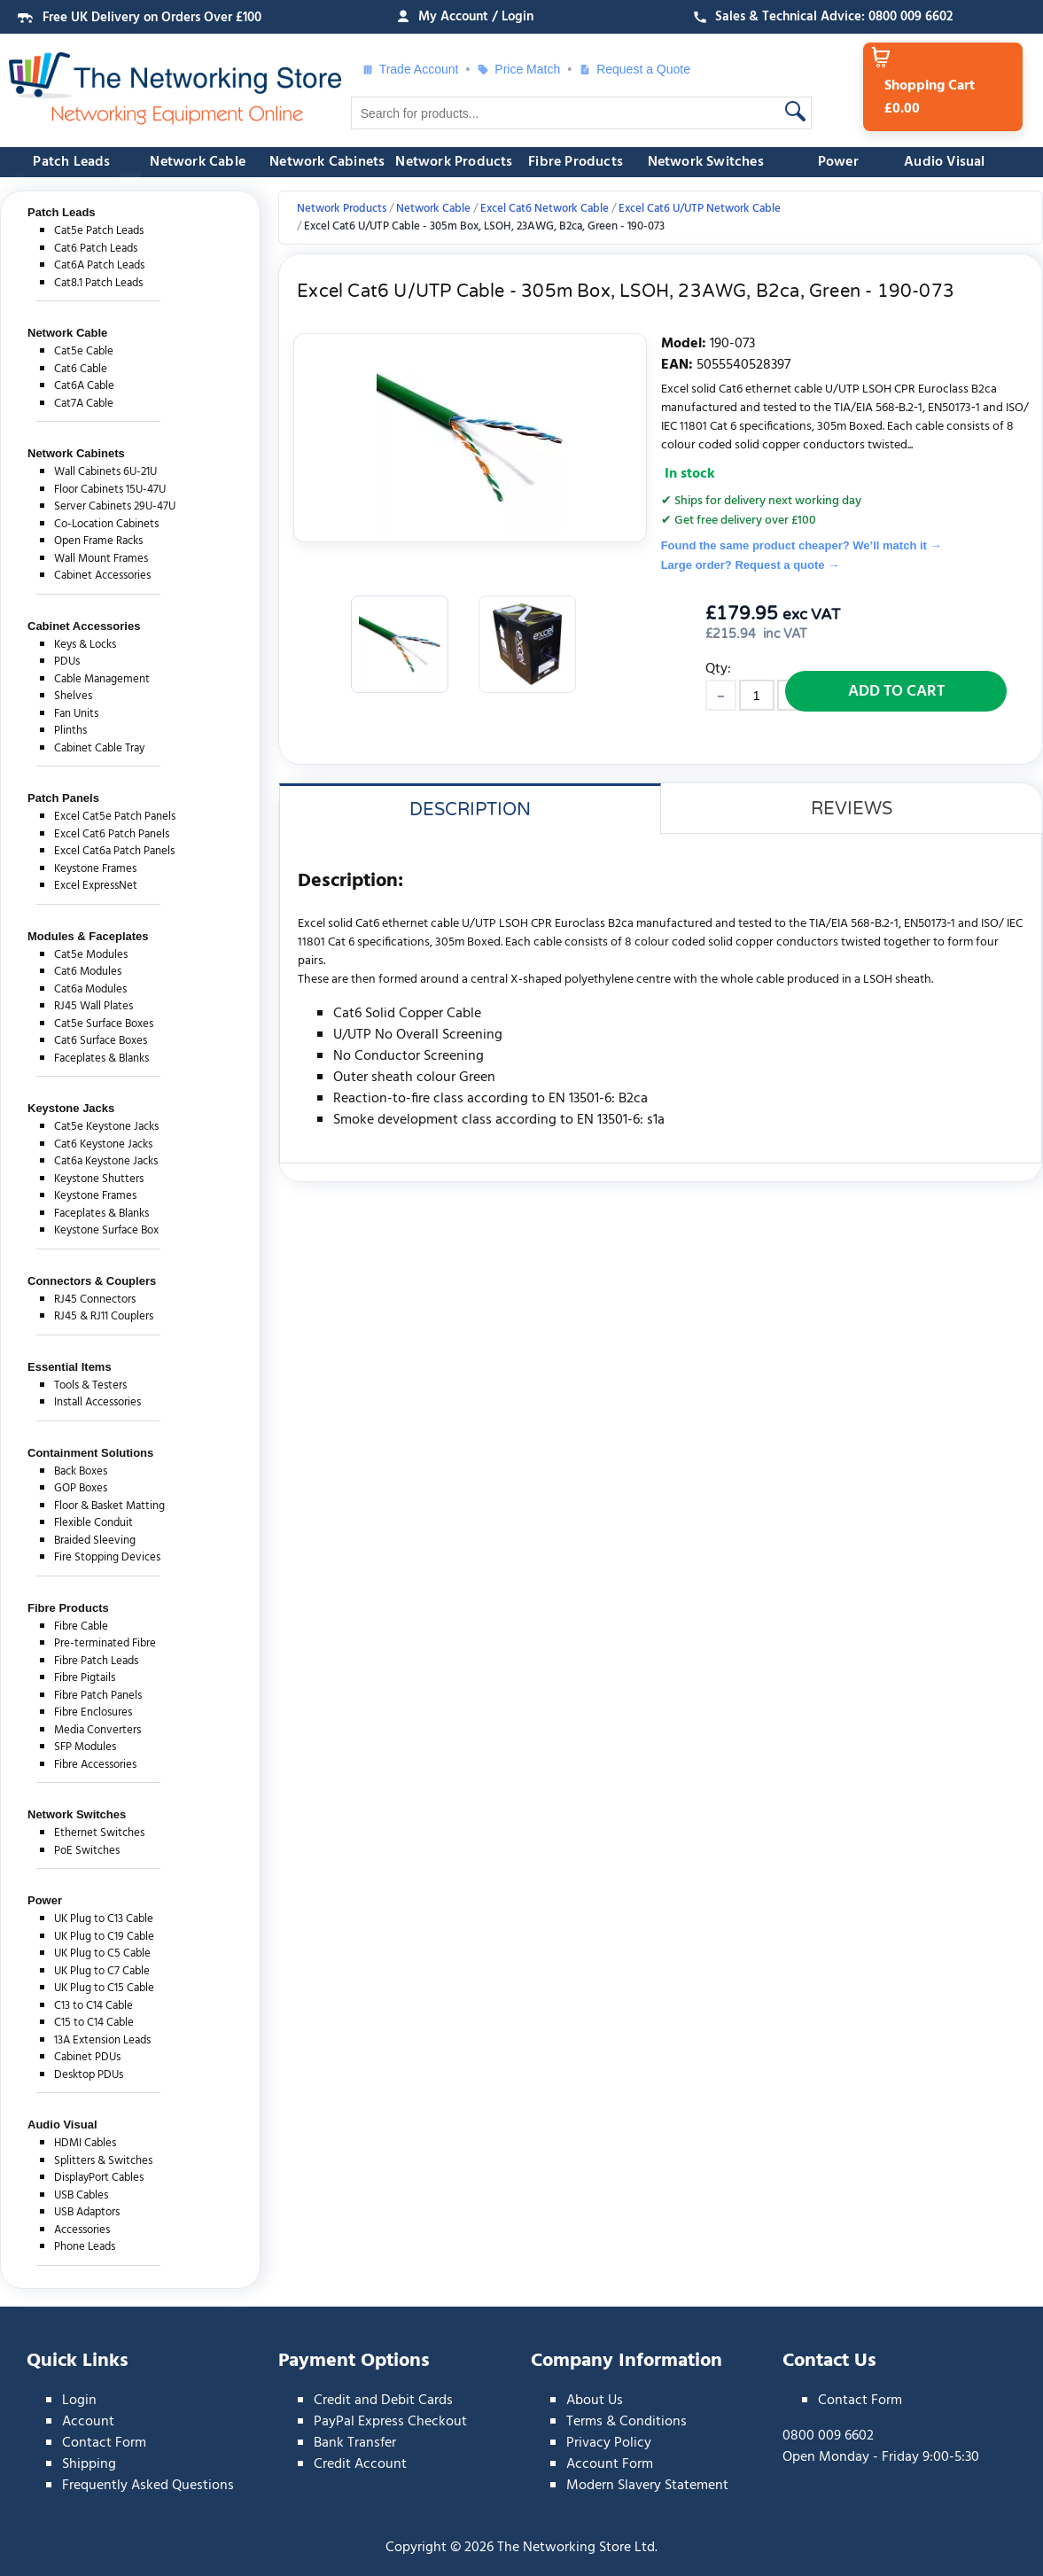 Image resolution: width=1043 pixels, height=2576 pixels. What do you see at coordinates (97, 1402) in the screenshot?
I see `Install Accessories` at bounding box center [97, 1402].